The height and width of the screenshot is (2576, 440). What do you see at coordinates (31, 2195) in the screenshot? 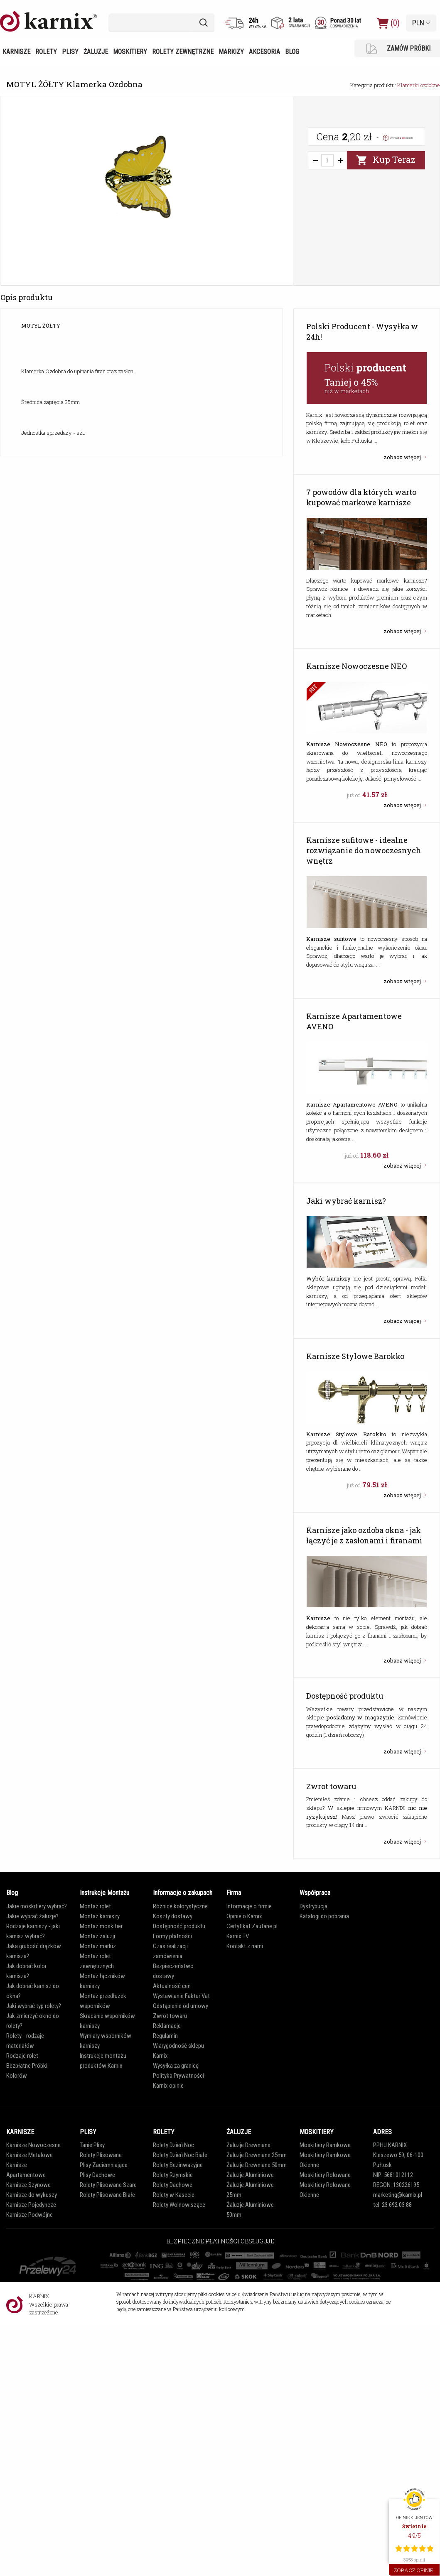
I see `Karnisze do wykuszy` at bounding box center [31, 2195].